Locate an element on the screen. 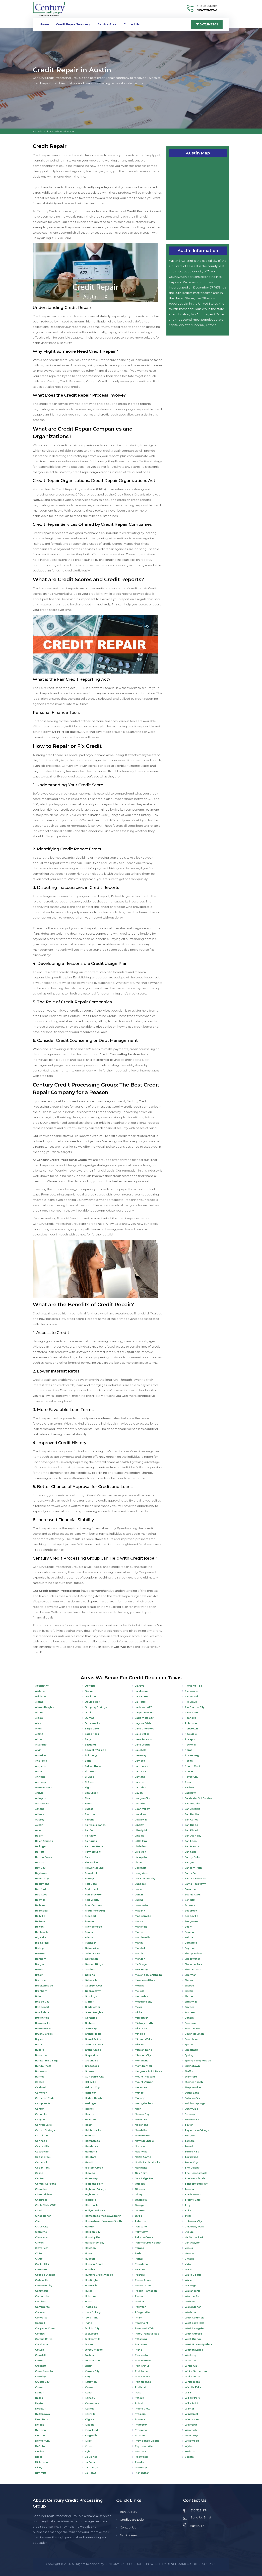  Pampa is located at coordinates (139, 2248).